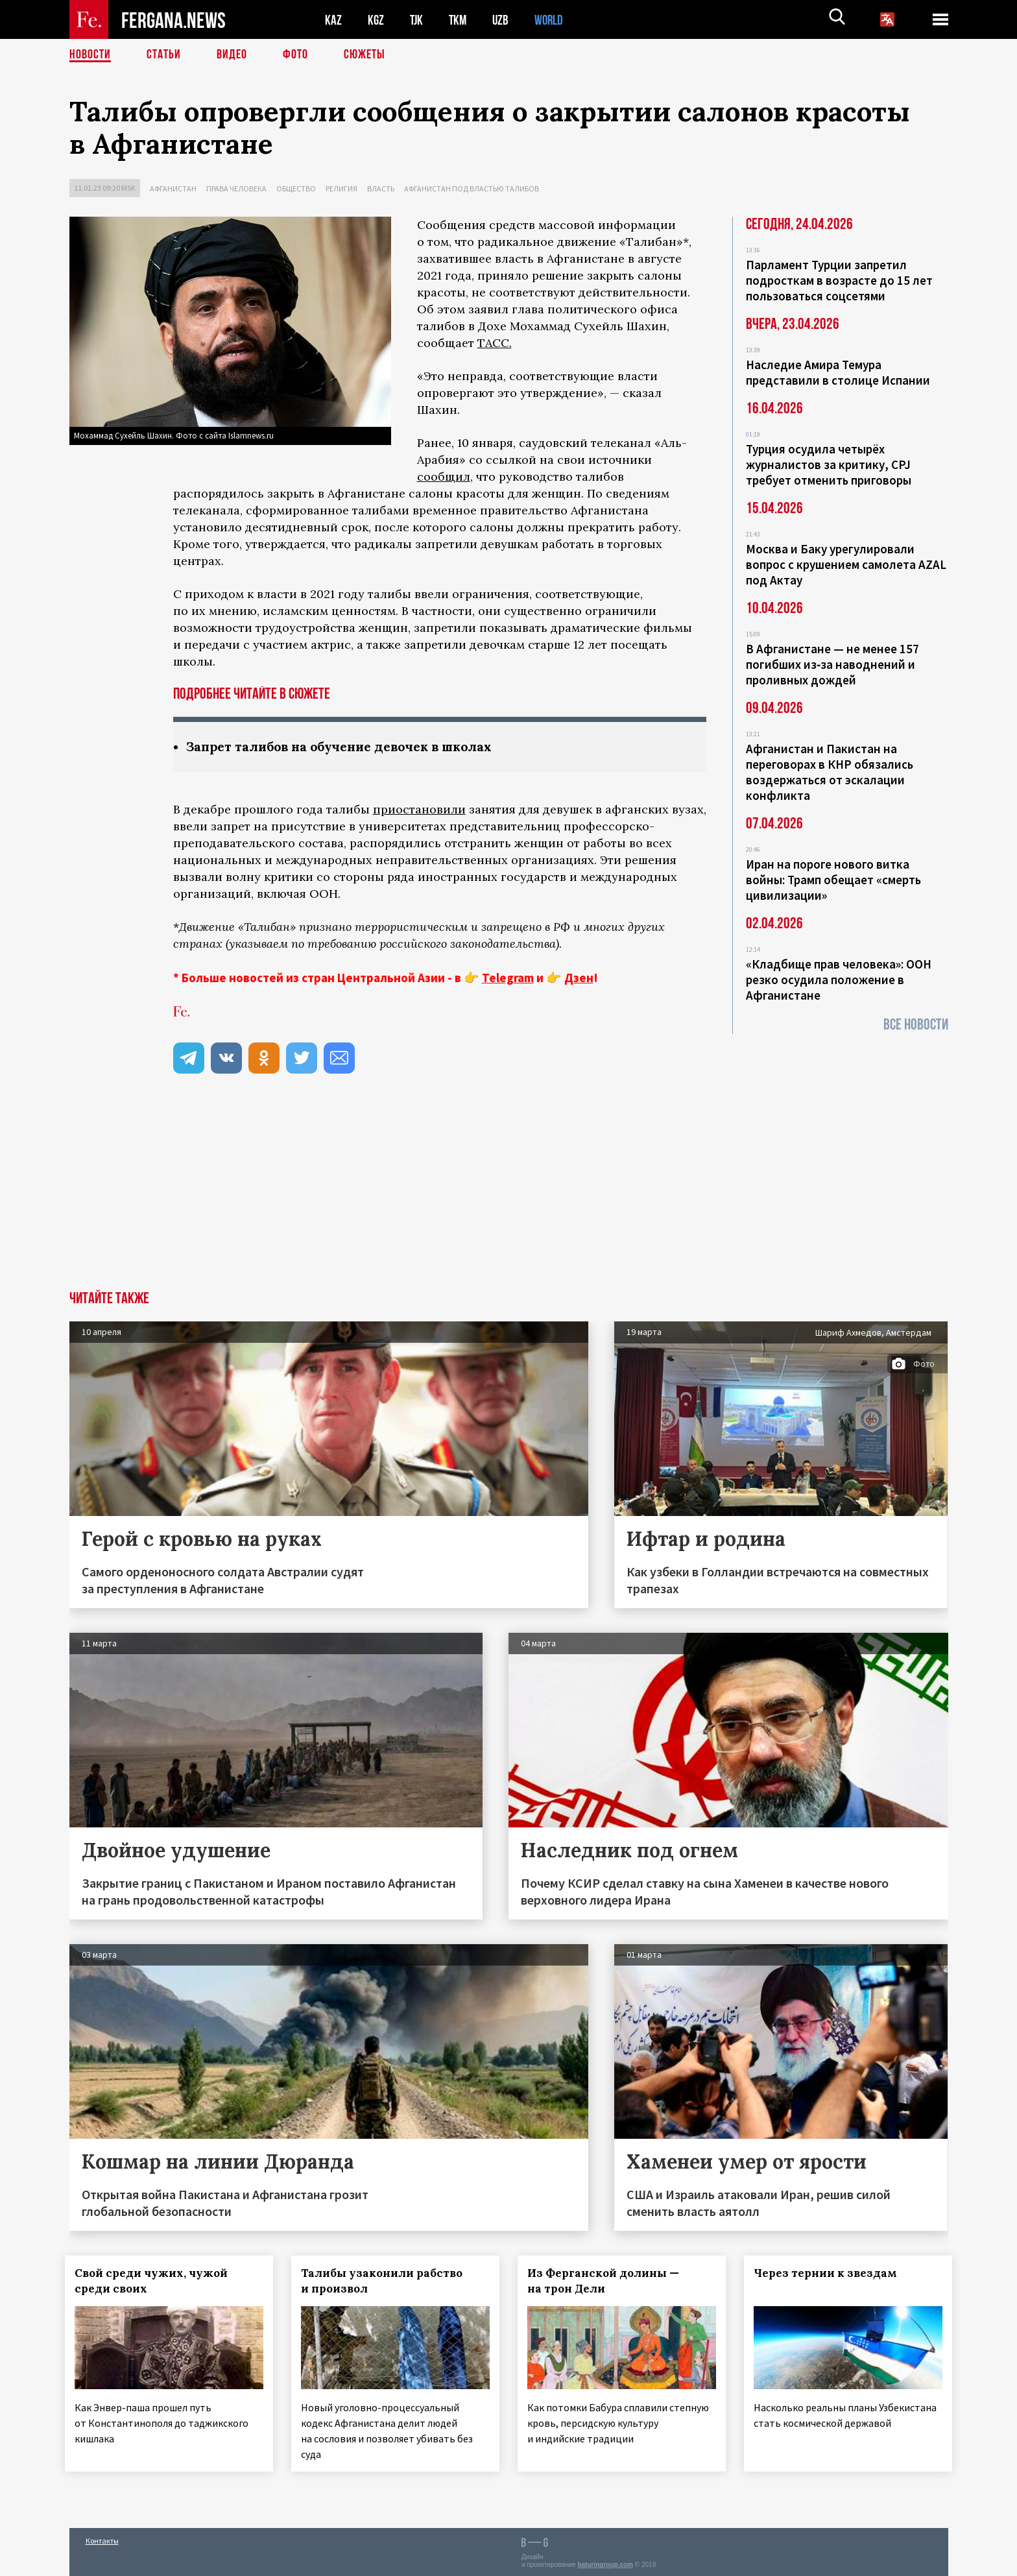  Describe the element at coordinates (471, 188) in the screenshot. I see `Афганистан под властью талибов` at that location.